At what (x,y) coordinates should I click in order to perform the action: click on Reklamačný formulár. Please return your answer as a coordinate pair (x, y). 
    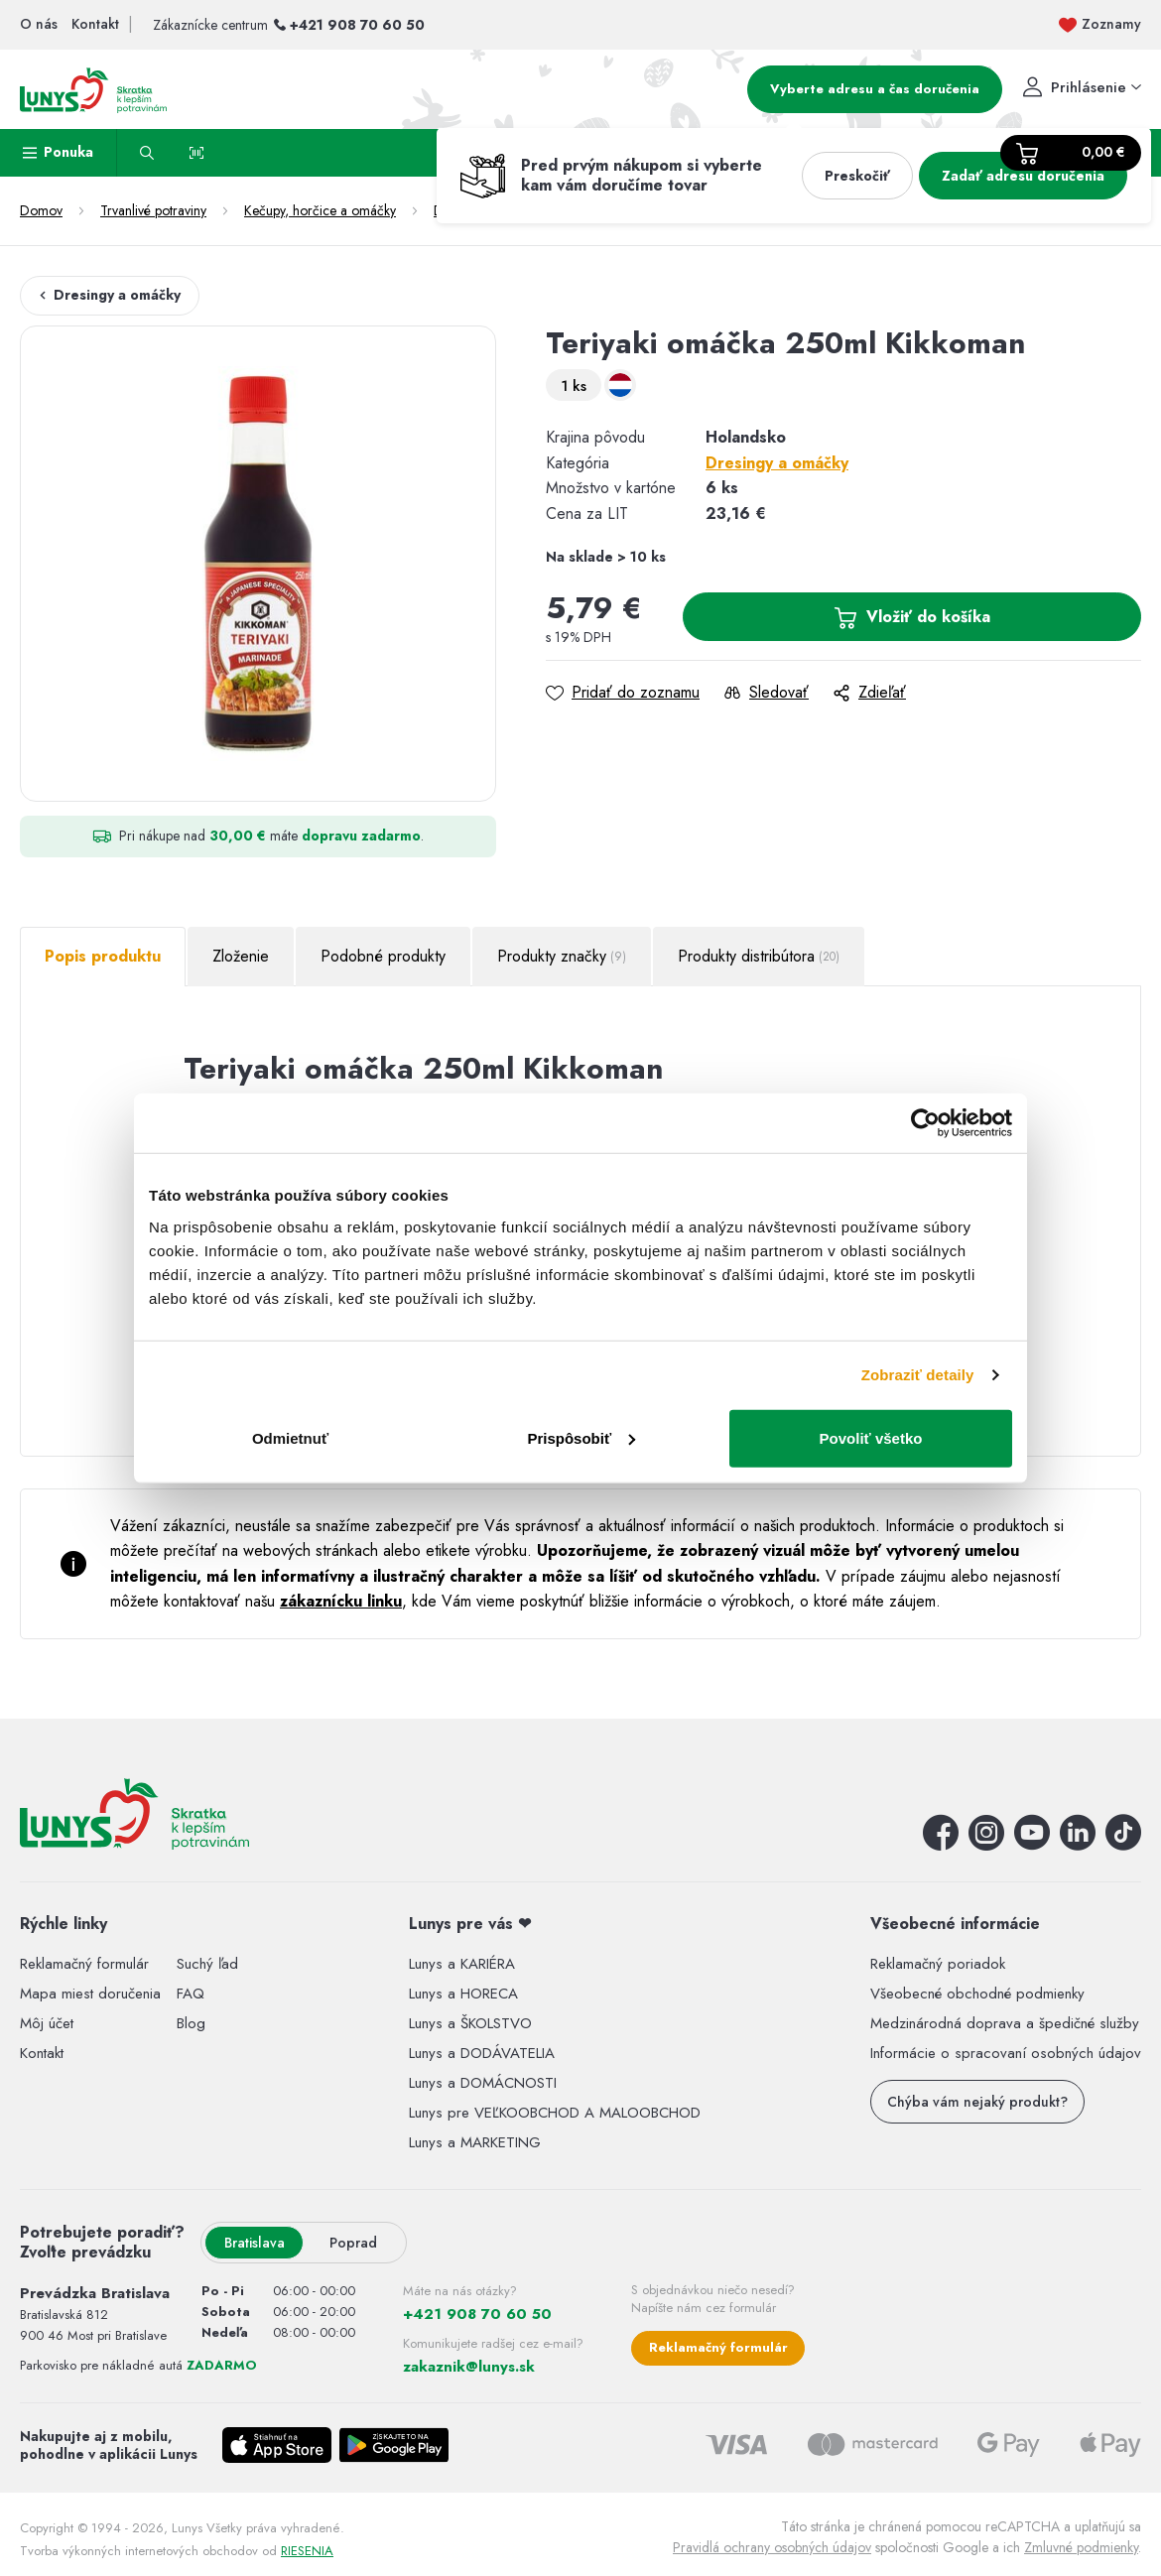
    Looking at the image, I should click on (84, 1964).